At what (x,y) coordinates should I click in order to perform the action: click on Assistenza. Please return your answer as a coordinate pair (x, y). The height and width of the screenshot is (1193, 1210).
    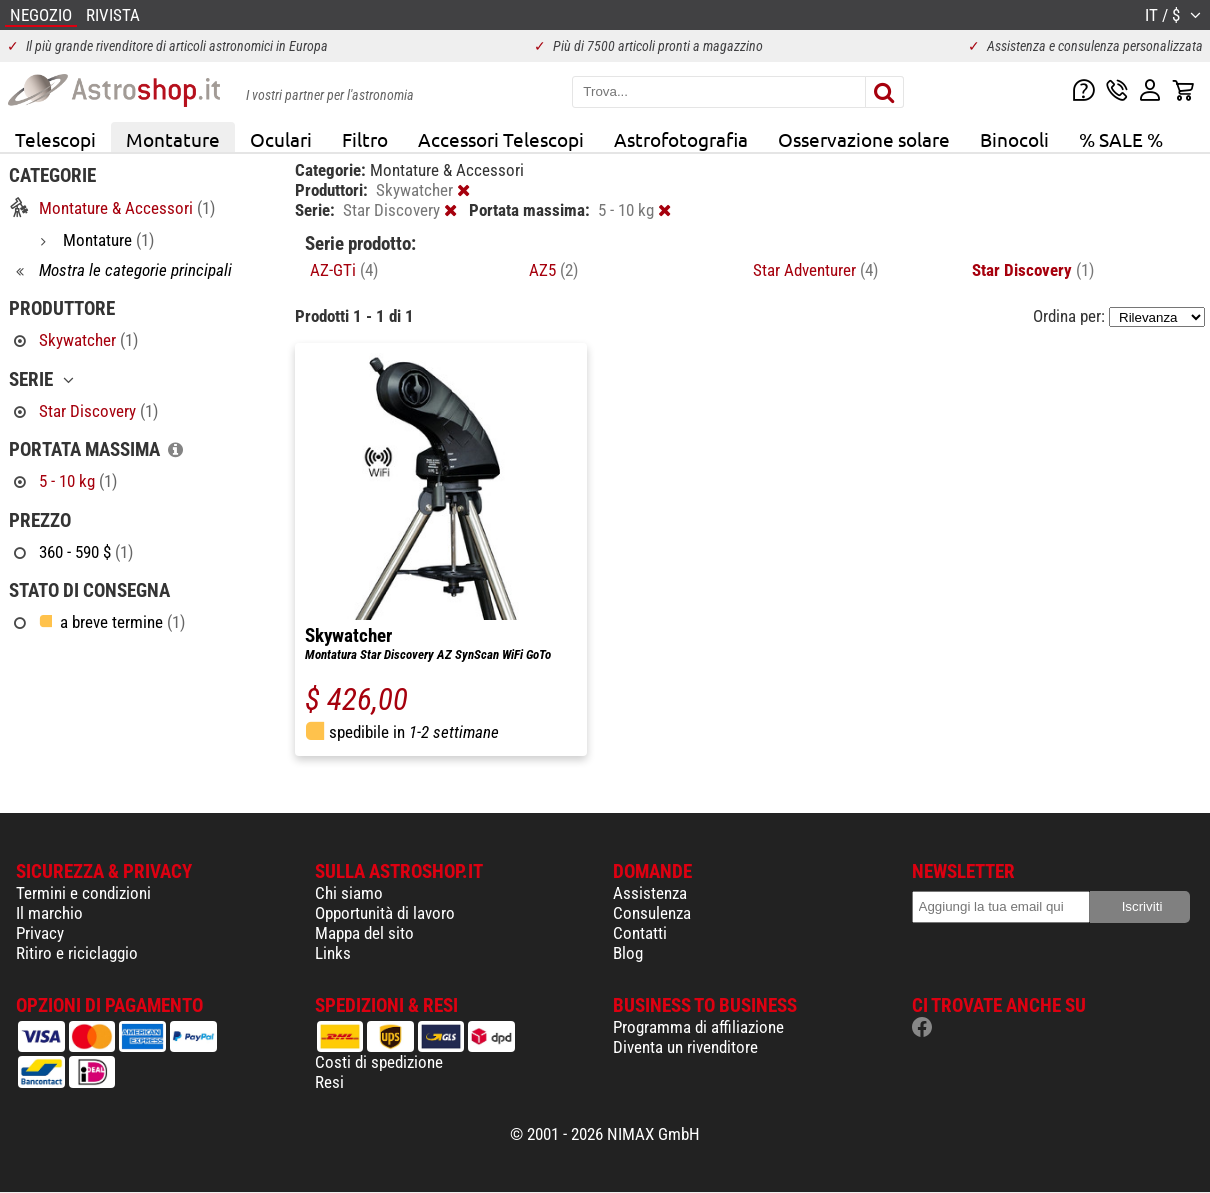
    Looking at the image, I should click on (650, 893).